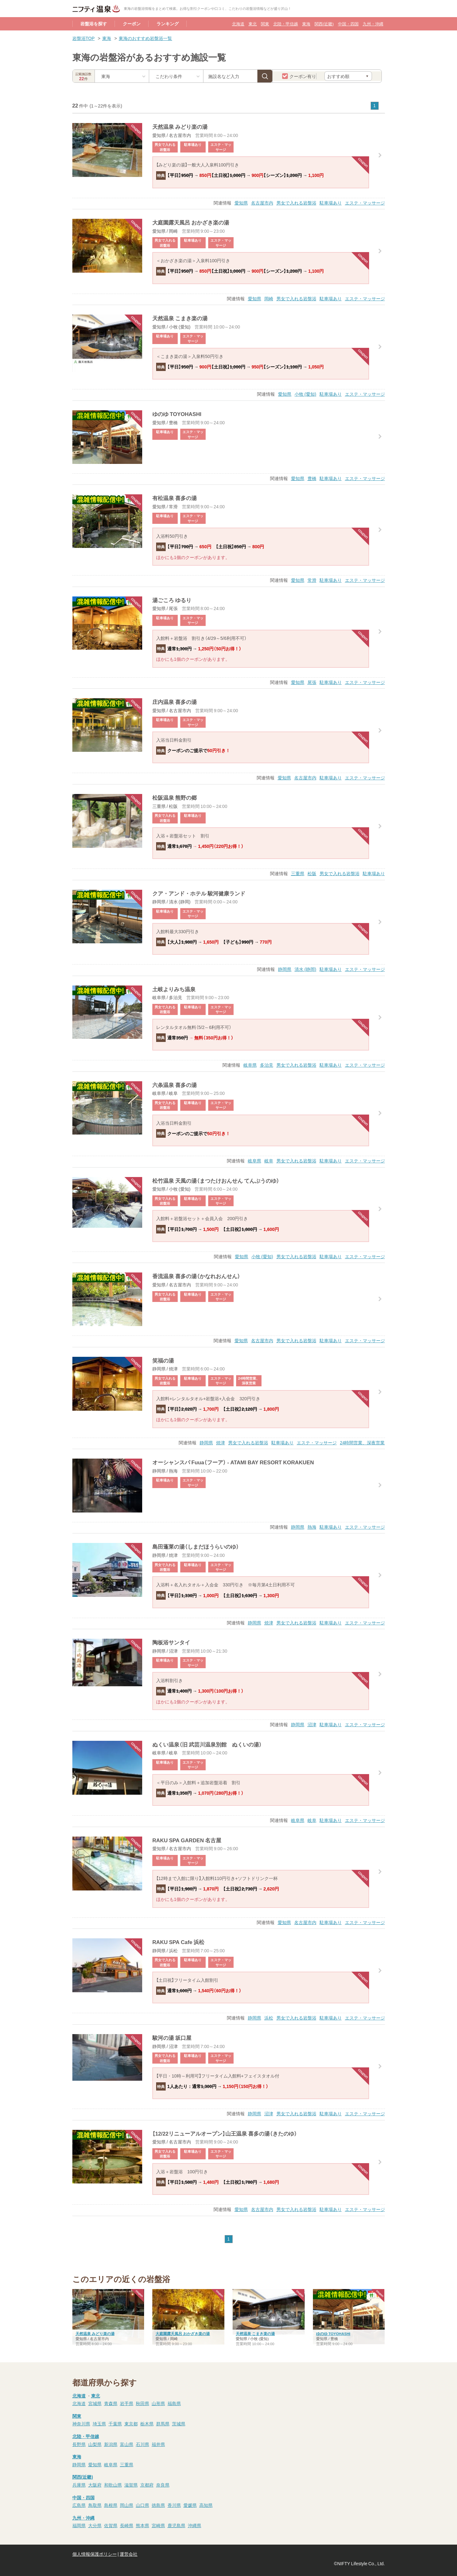 This screenshot has width=457, height=2576. I want to click on 島根県, so click(110, 2505).